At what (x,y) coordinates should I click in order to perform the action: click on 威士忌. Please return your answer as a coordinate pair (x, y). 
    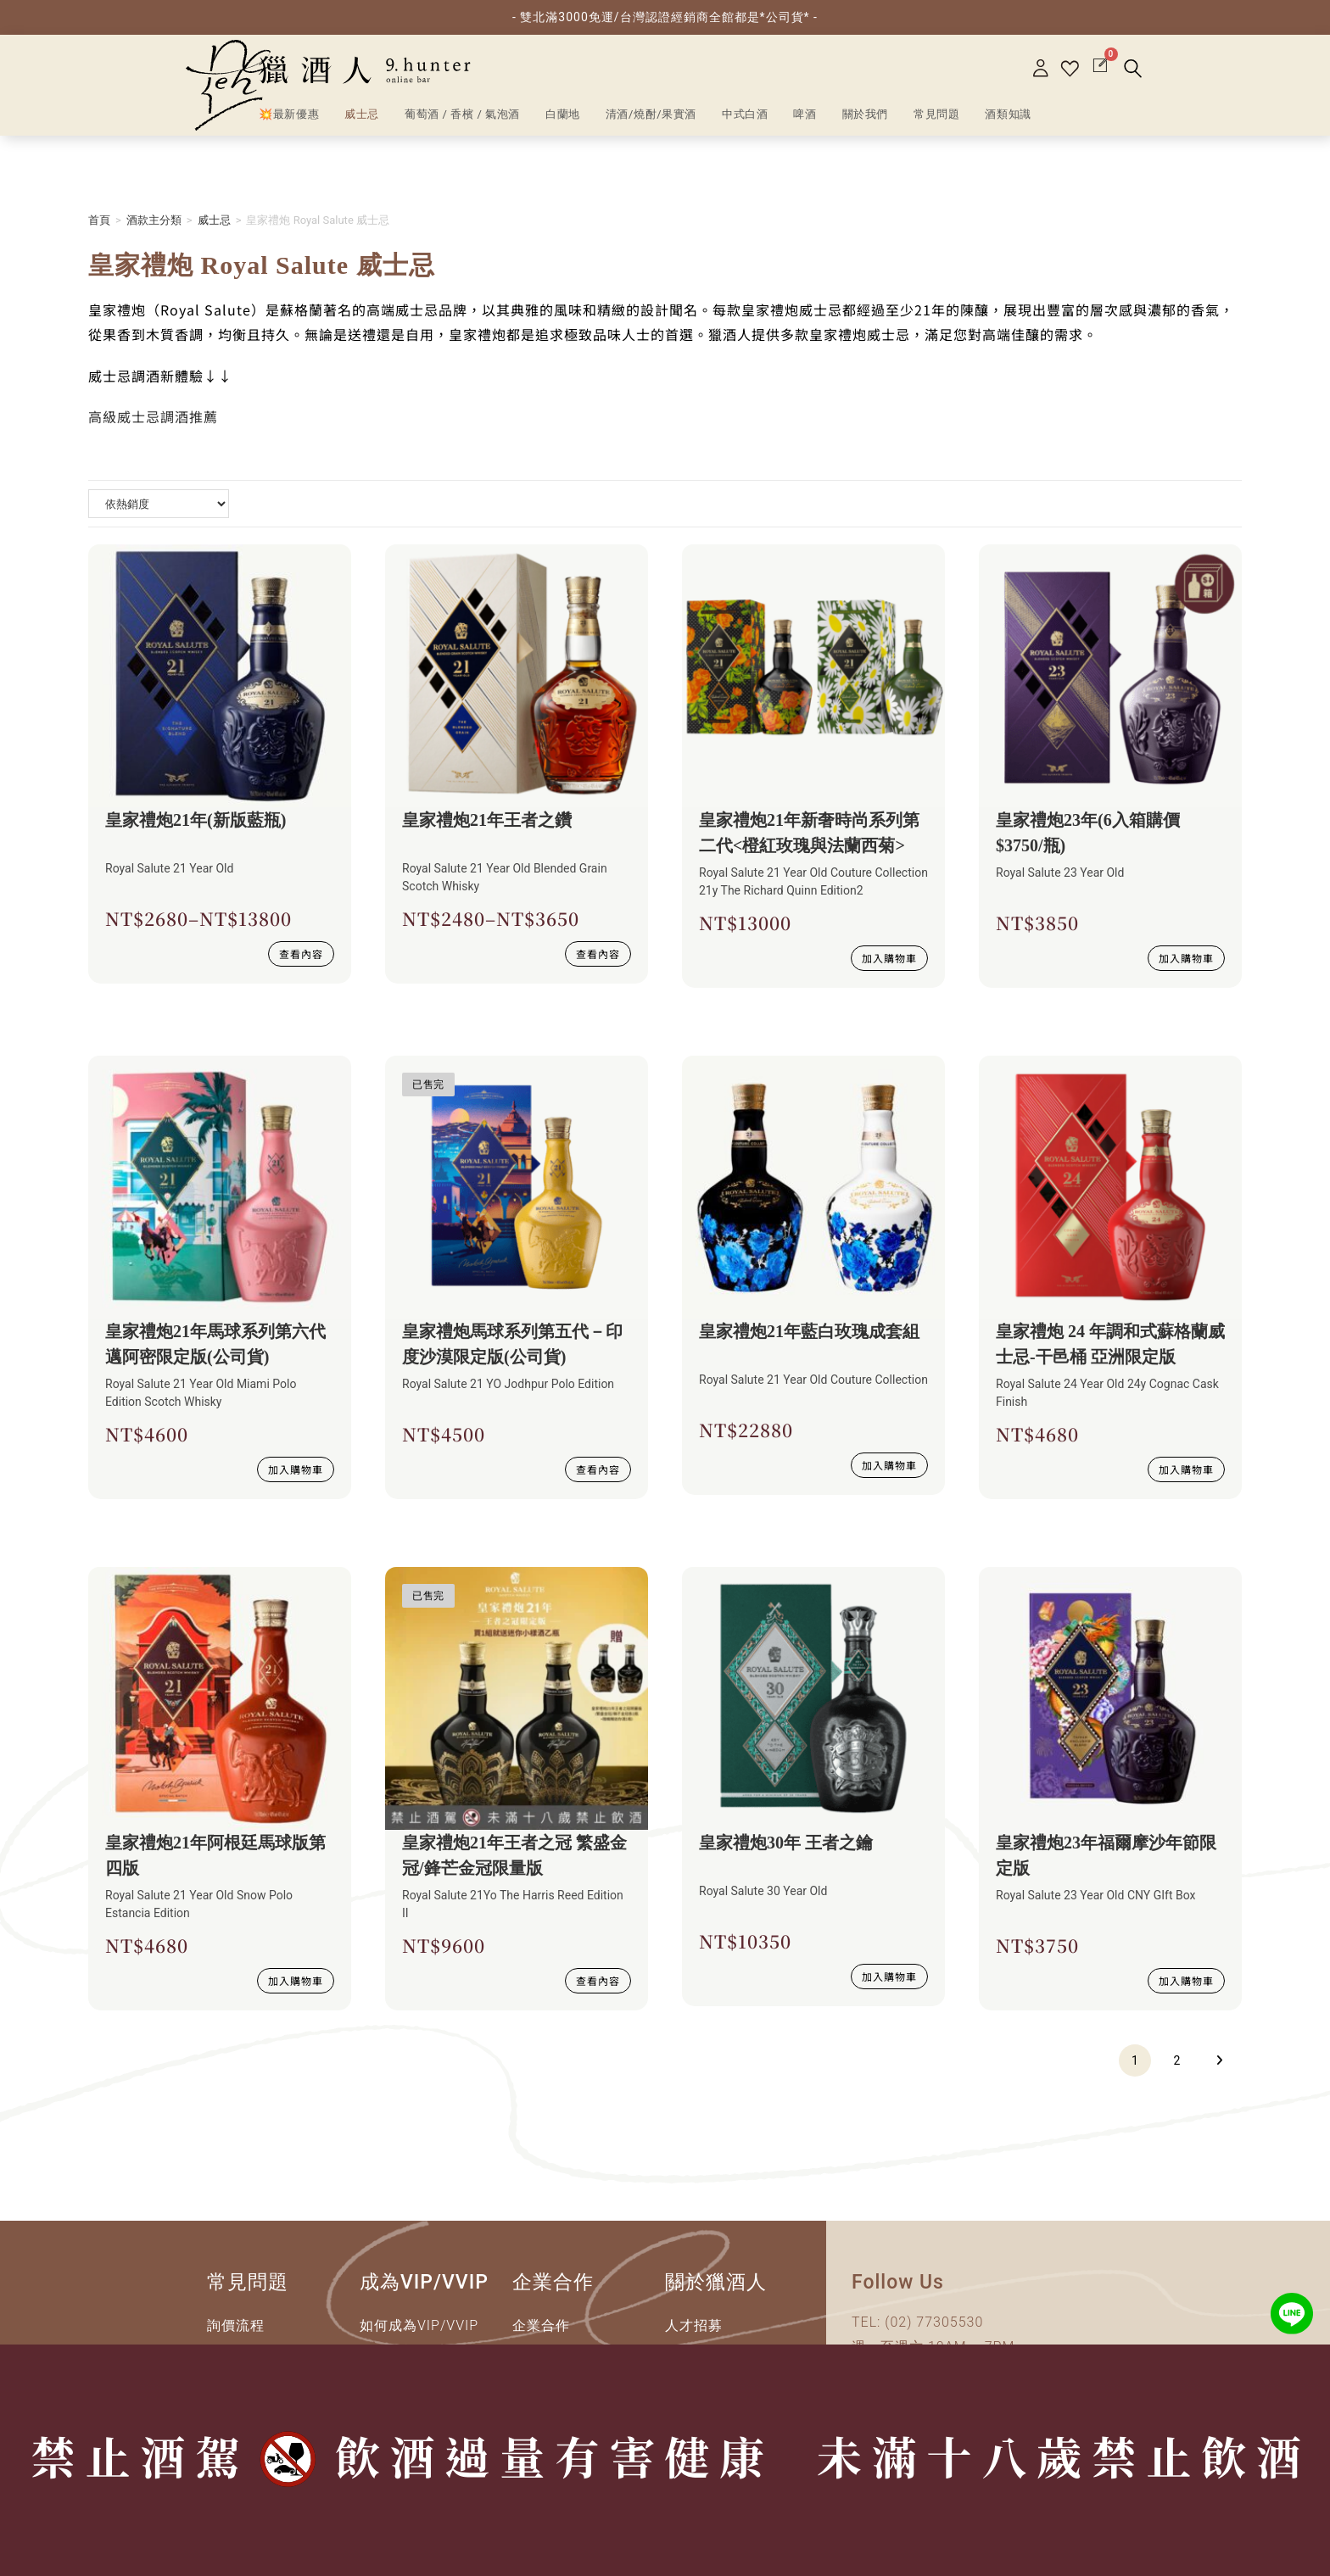
    Looking at the image, I should click on (214, 220).